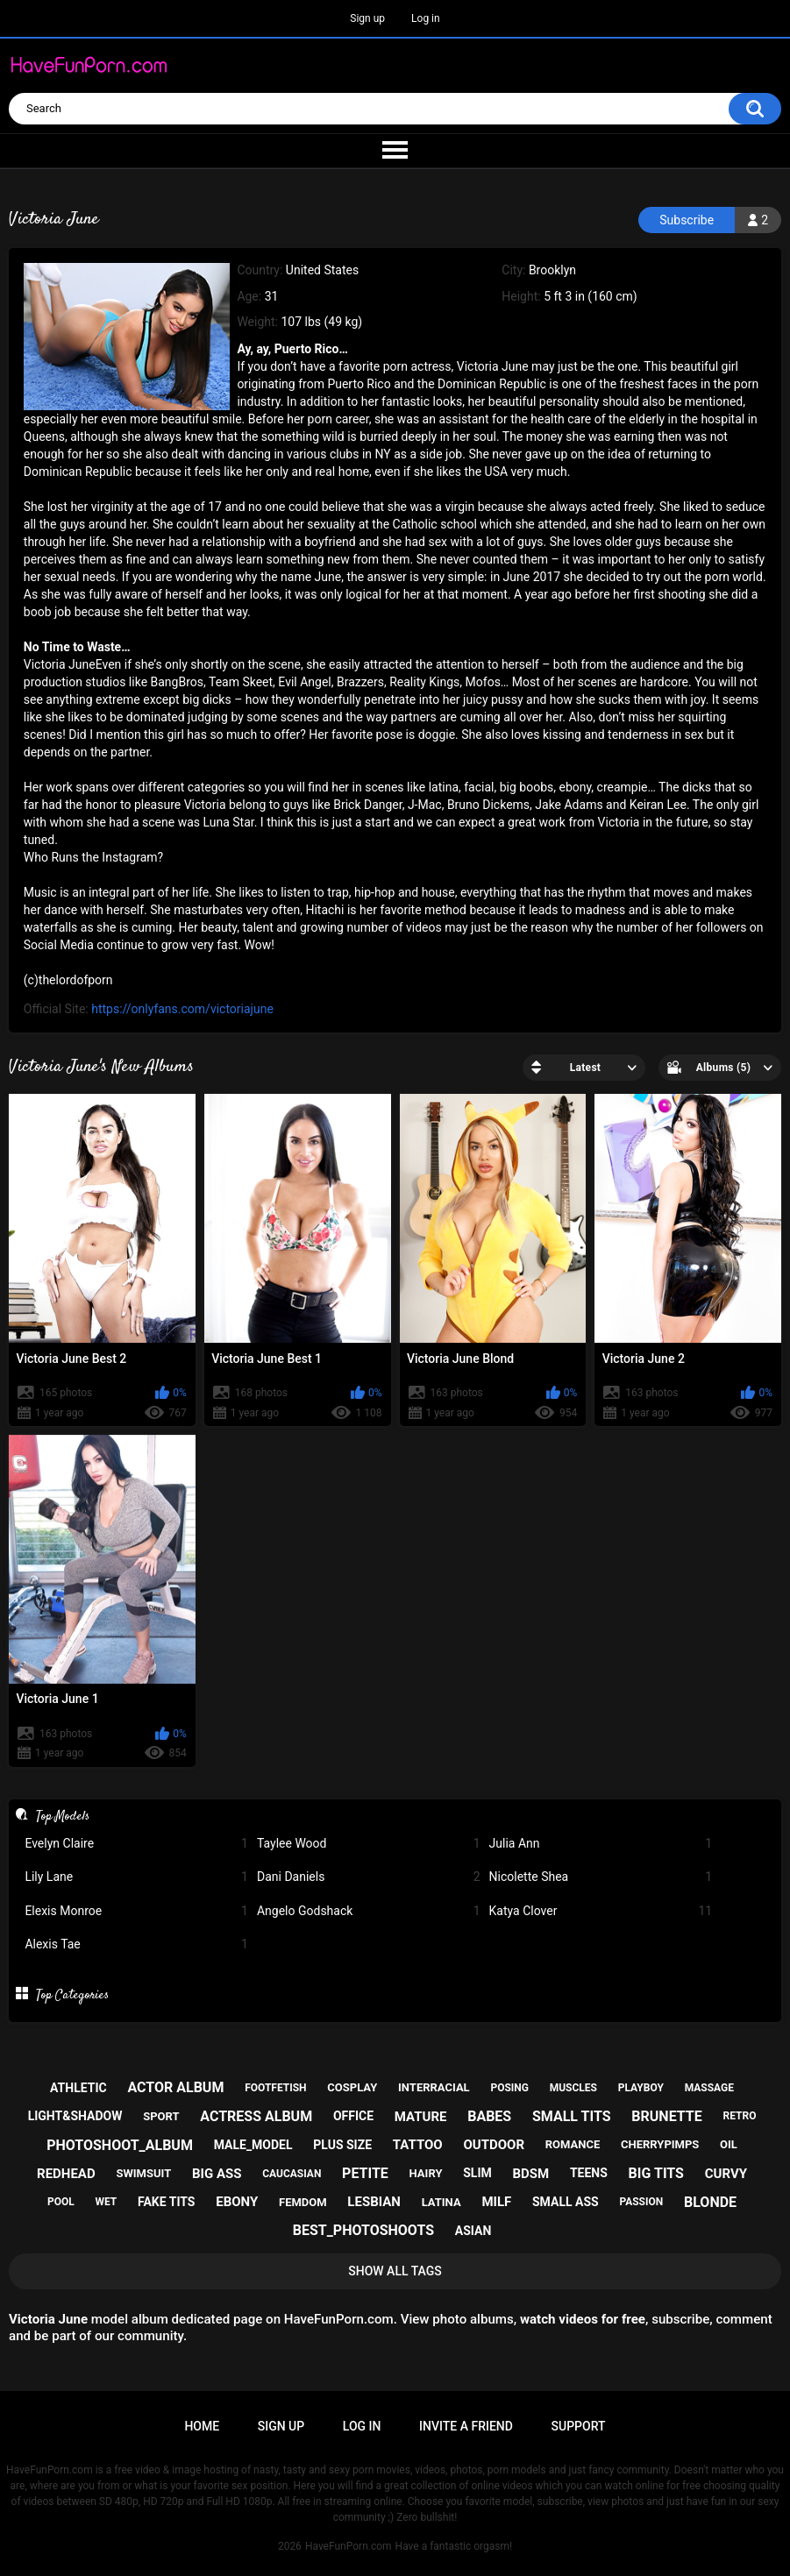 This screenshot has height=2576, width=790. I want to click on actor album, so click(175, 2087).